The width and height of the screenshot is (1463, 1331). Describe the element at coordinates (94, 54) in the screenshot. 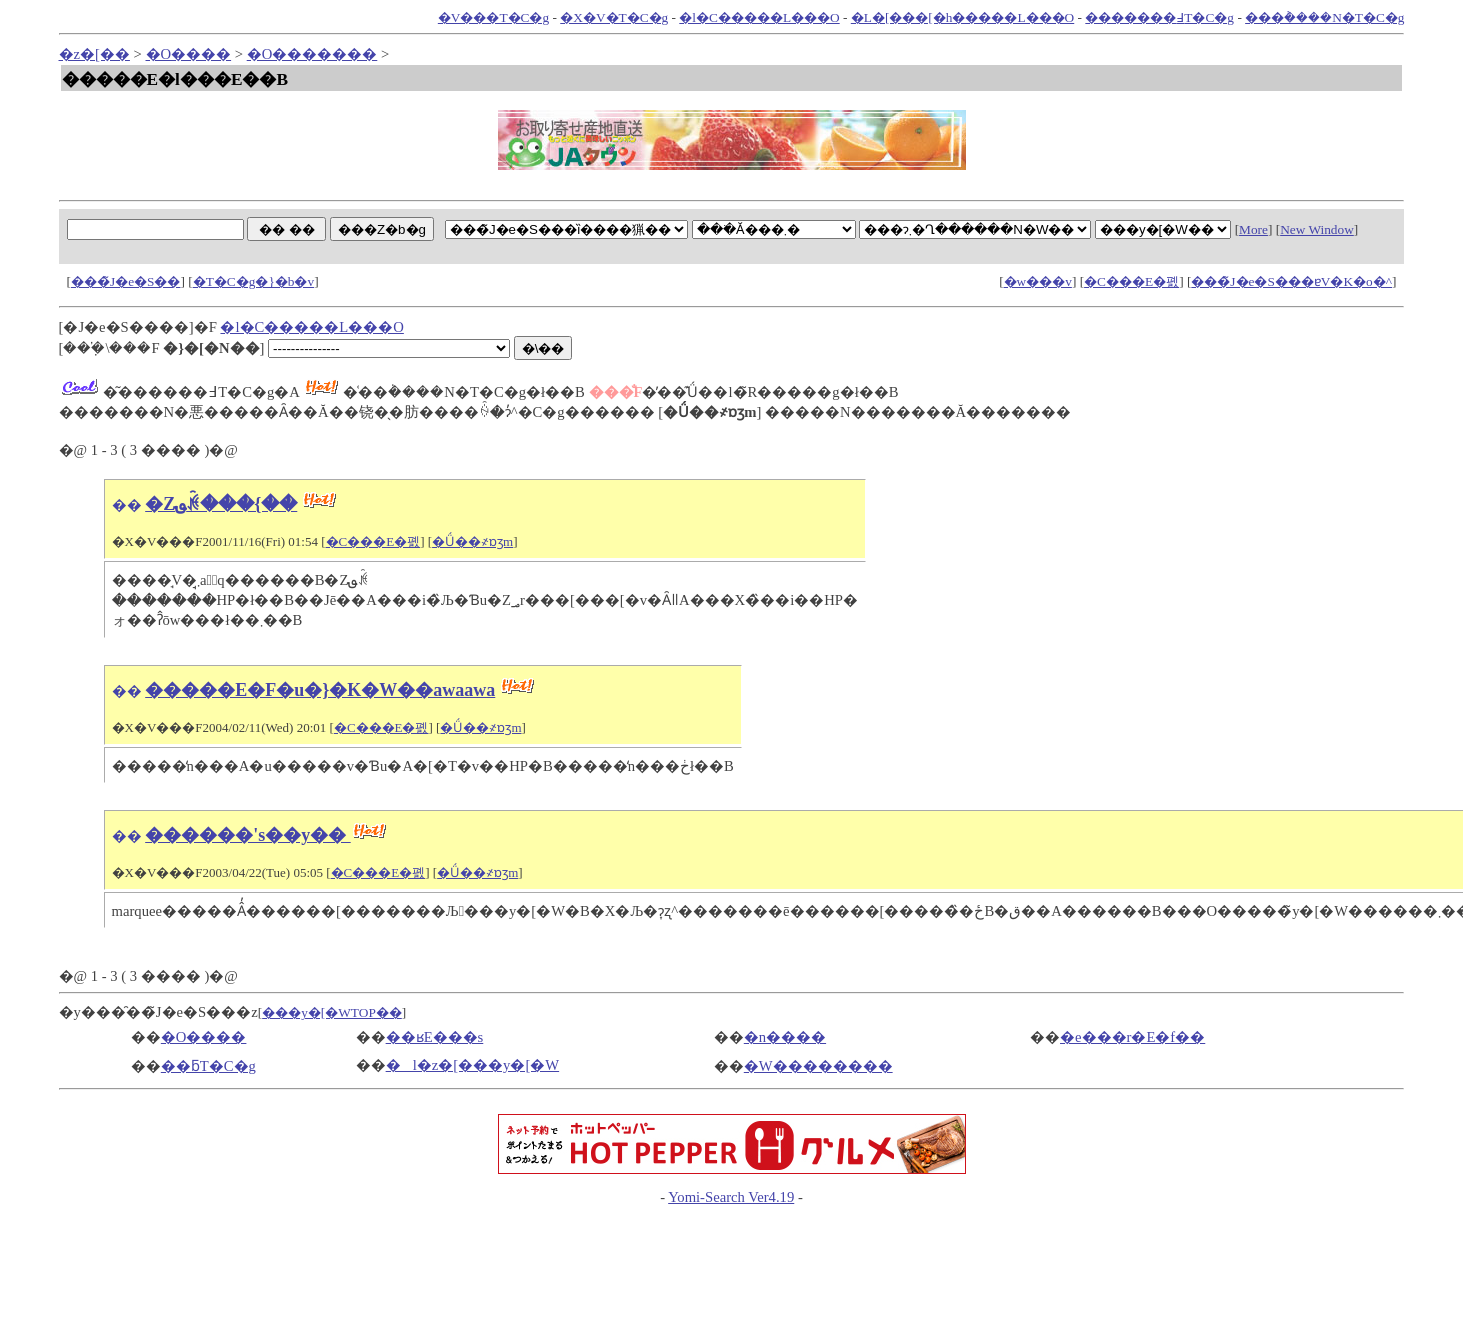

I see `�z�[��` at that location.